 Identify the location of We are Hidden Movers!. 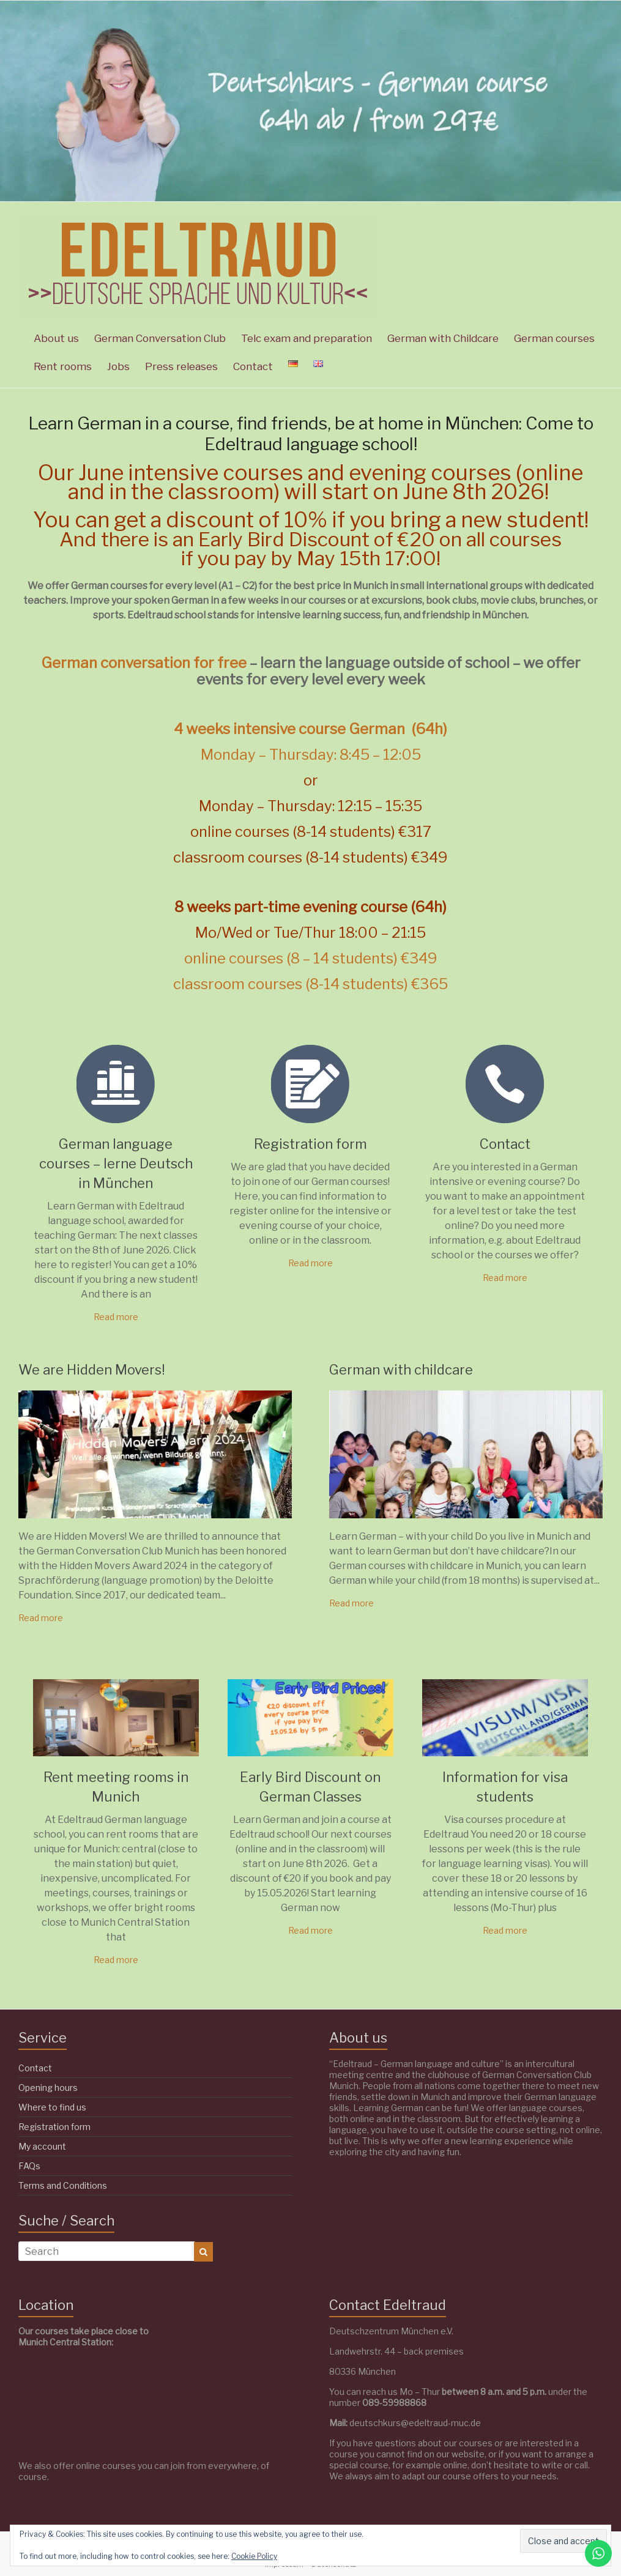
(91, 1370).